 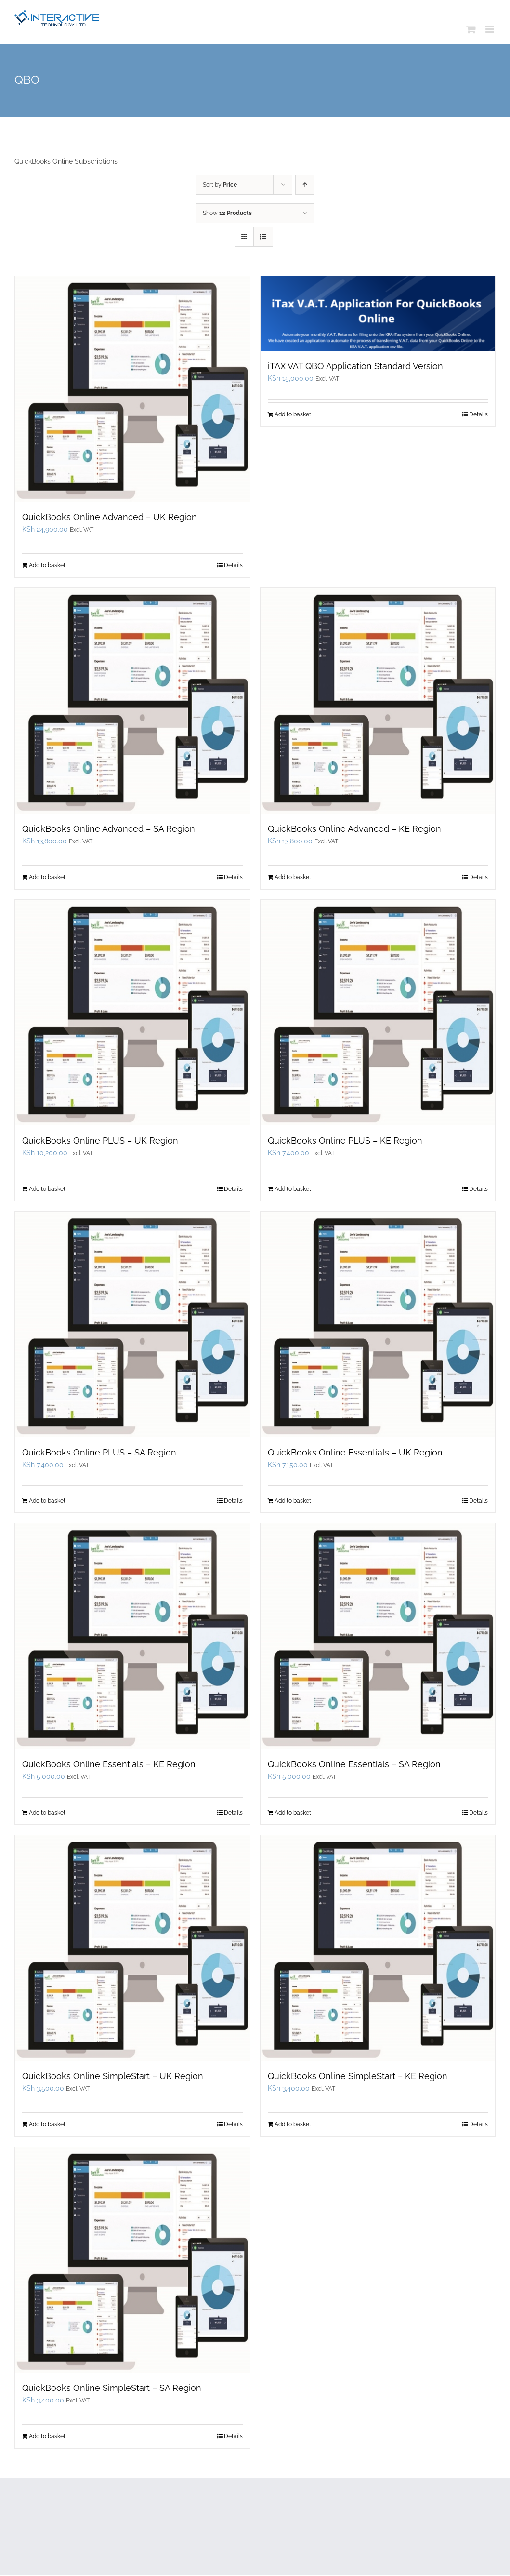 I want to click on Add to basket [Add to basket: “QuickBooks Online SimpleStart - UK Region”], so click(x=47, y=2124).